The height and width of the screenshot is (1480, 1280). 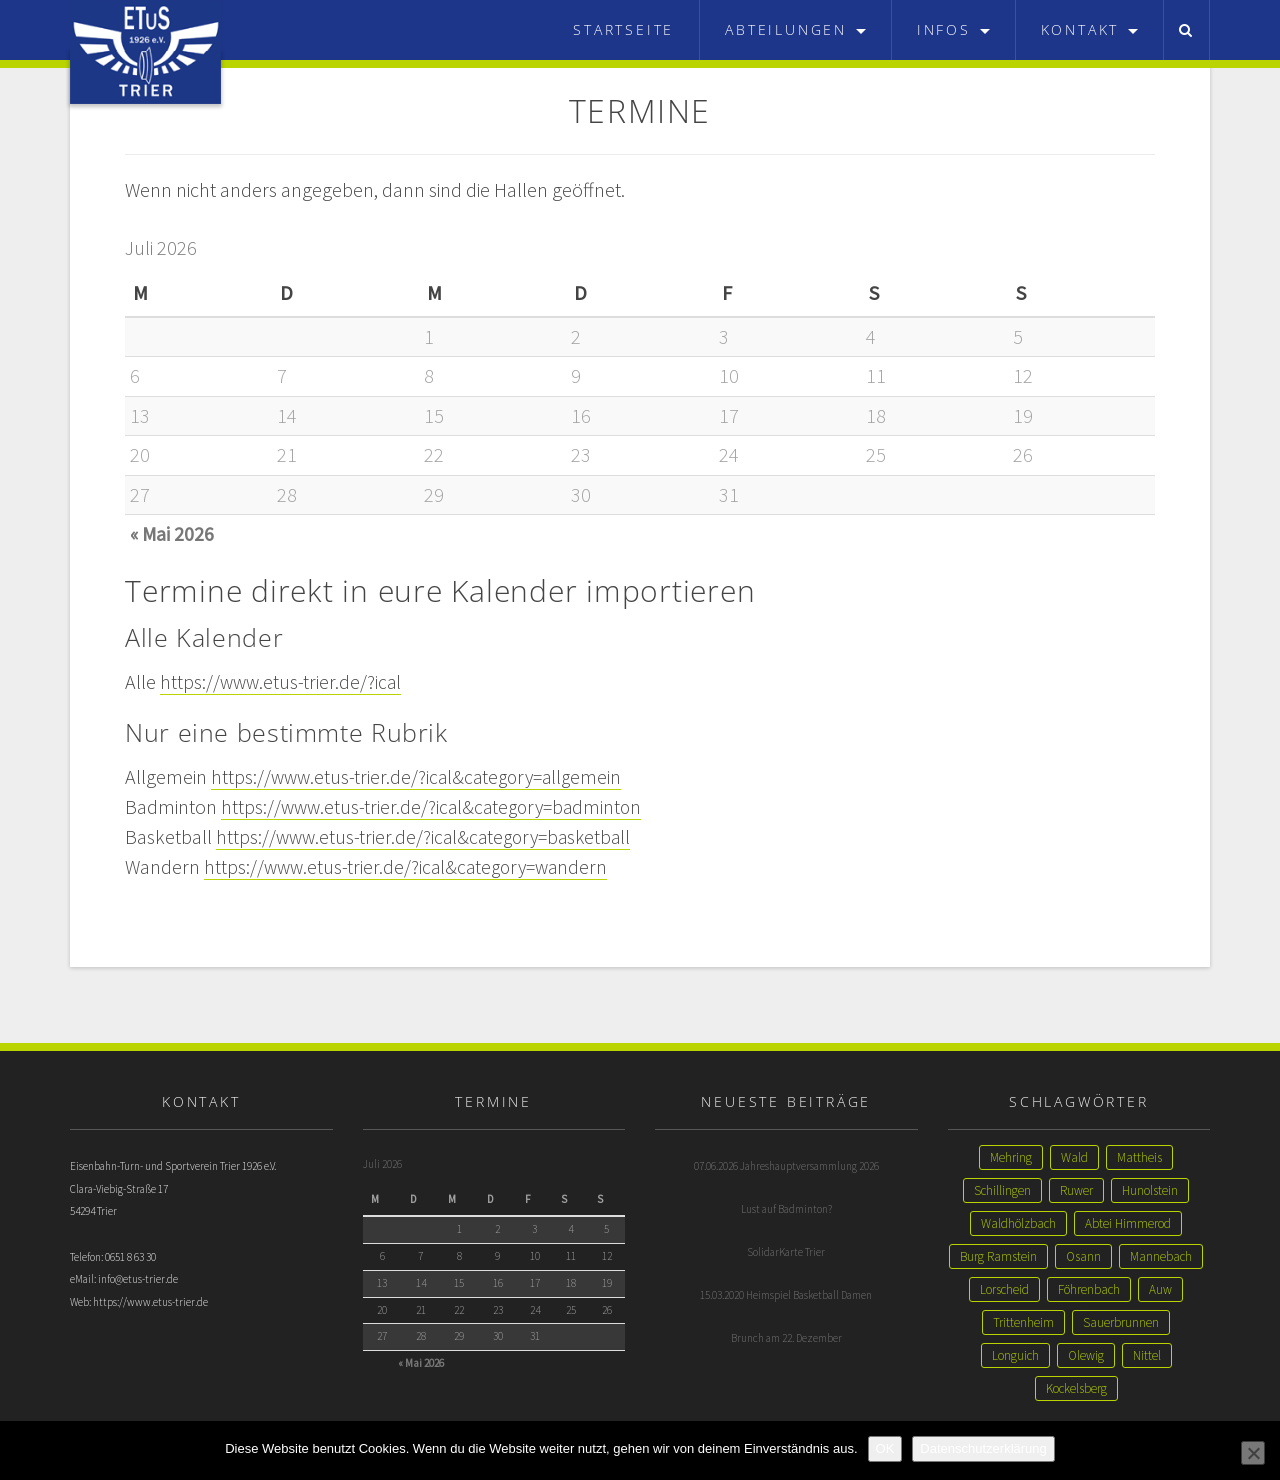 I want to click on Wald [Wald (2 Einträge)], so click(x=1074, y=1157).